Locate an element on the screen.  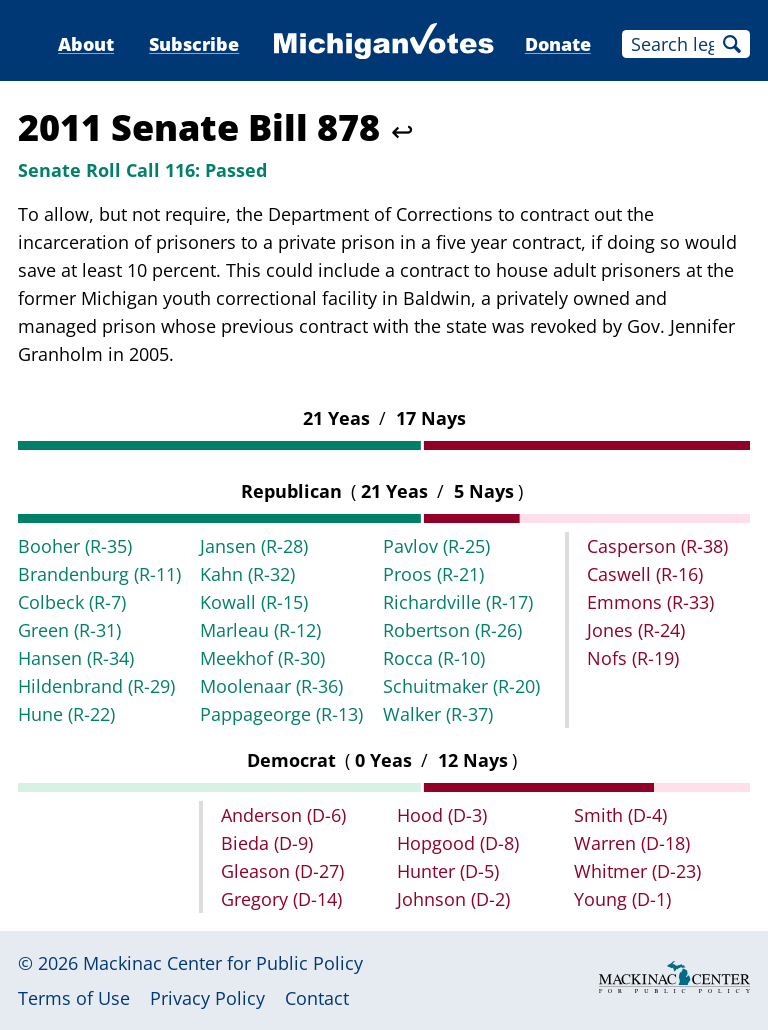
Booher is located at coordinates (75, 546).